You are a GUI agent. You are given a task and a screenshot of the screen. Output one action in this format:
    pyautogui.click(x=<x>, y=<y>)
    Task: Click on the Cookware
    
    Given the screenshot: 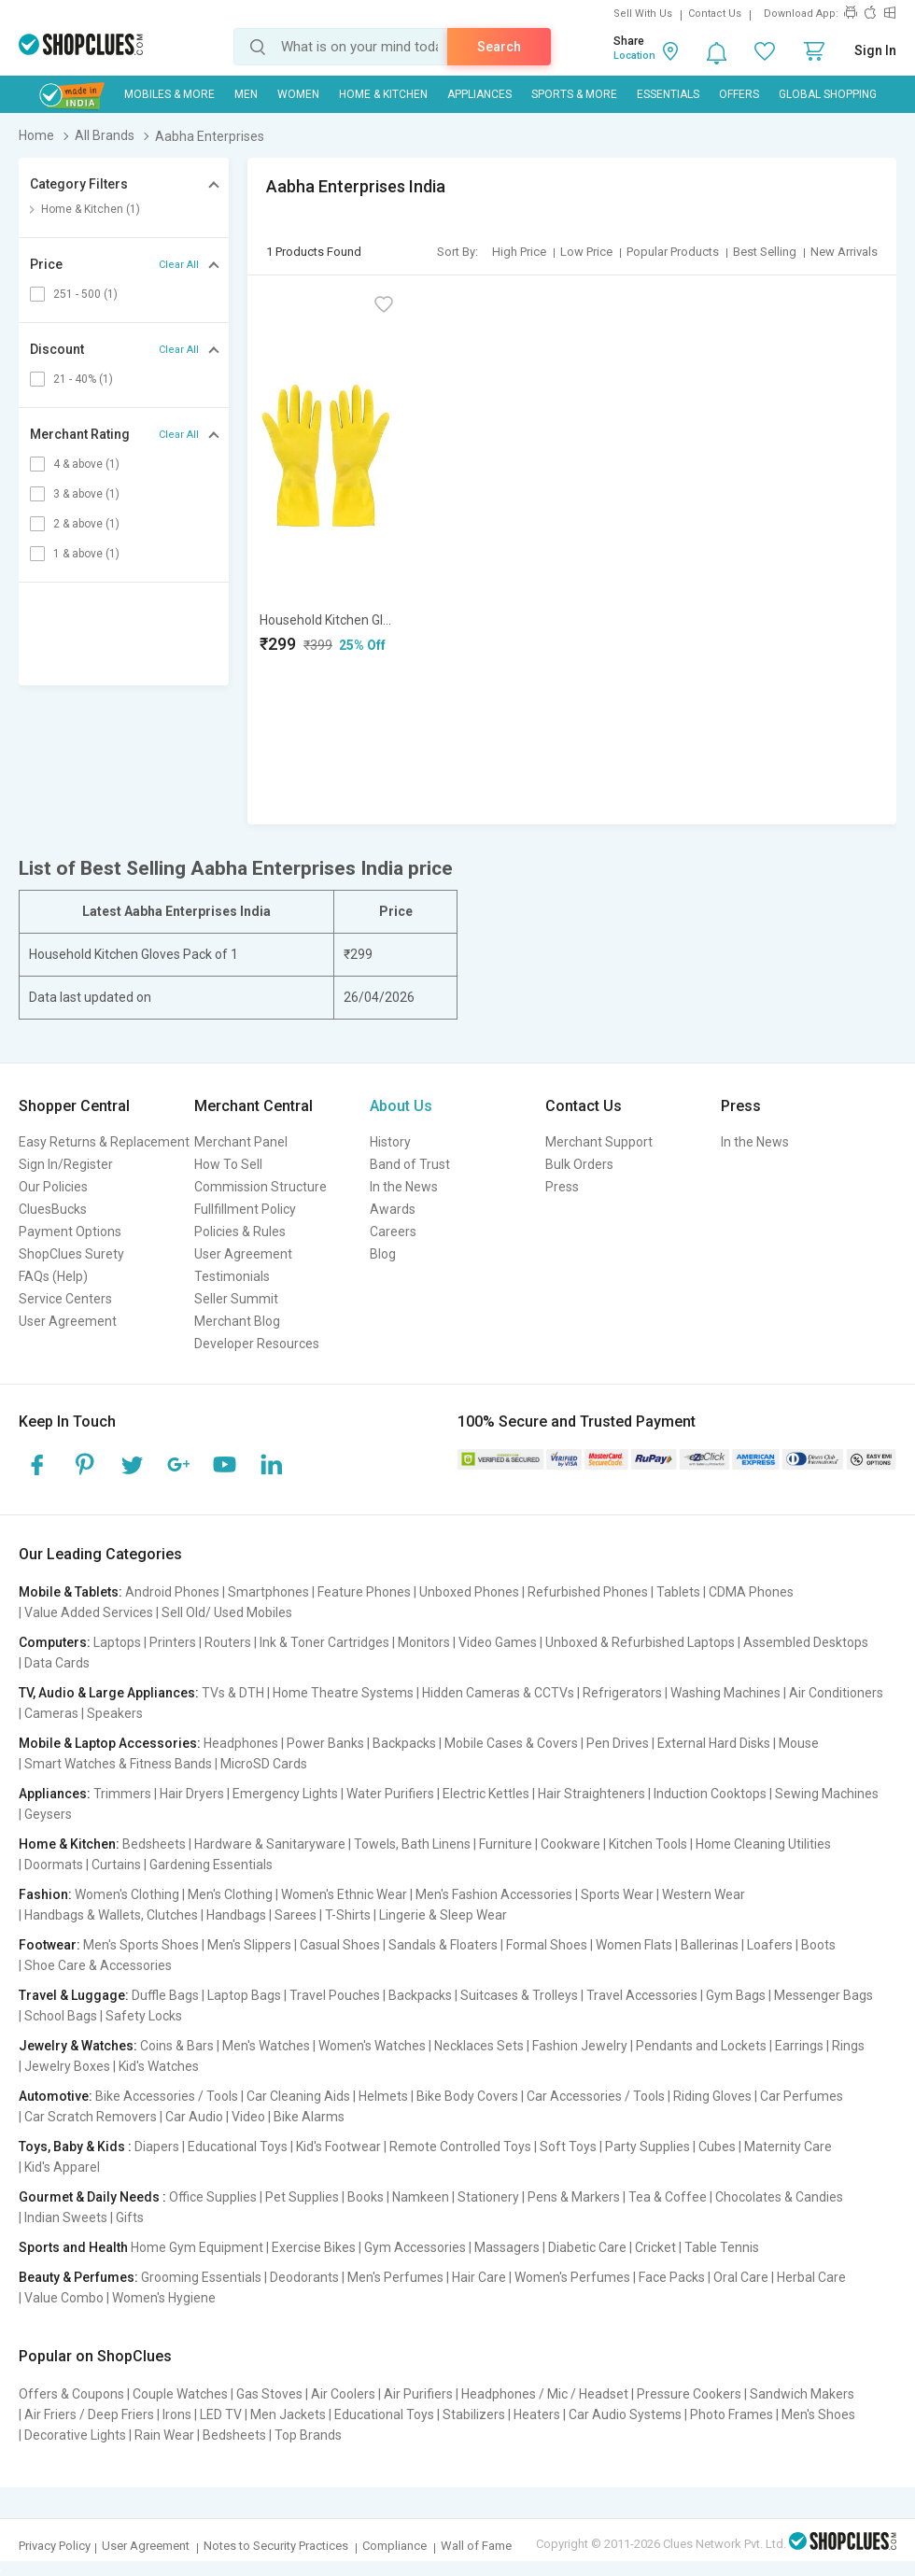 What is the action you would take?
    pyautogui.click(x=570, y=1844)
    